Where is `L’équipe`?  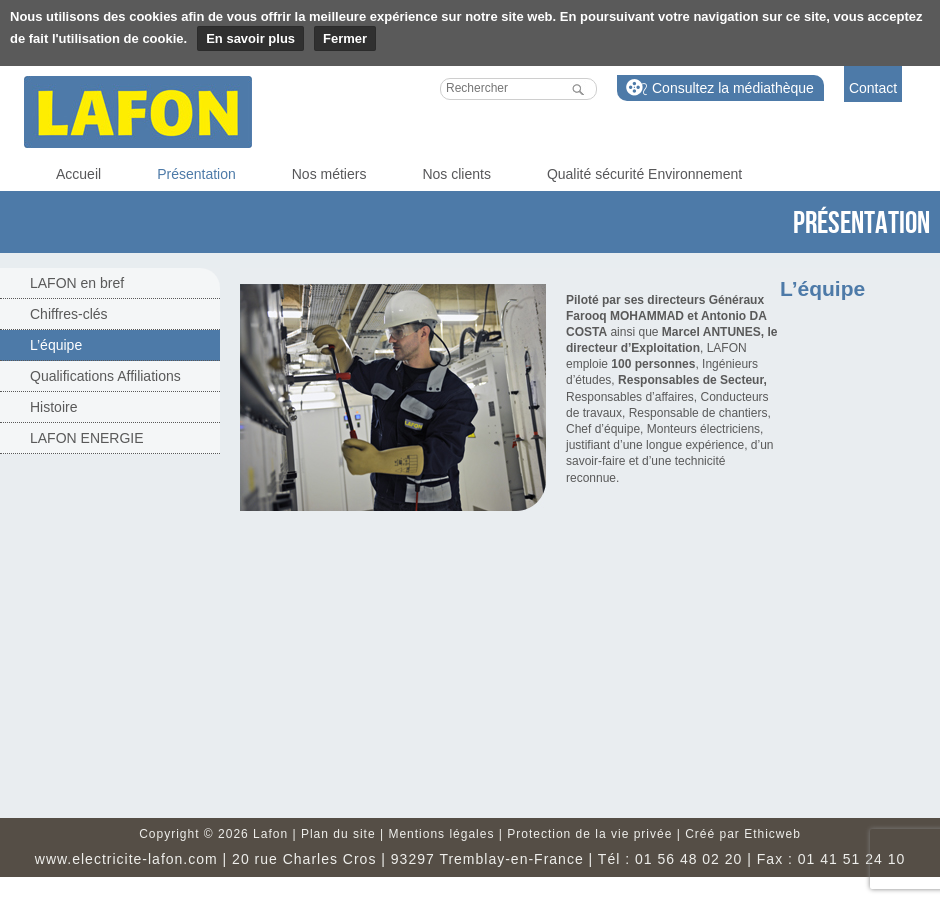 L’équipe is located at coordinates (56, 345).